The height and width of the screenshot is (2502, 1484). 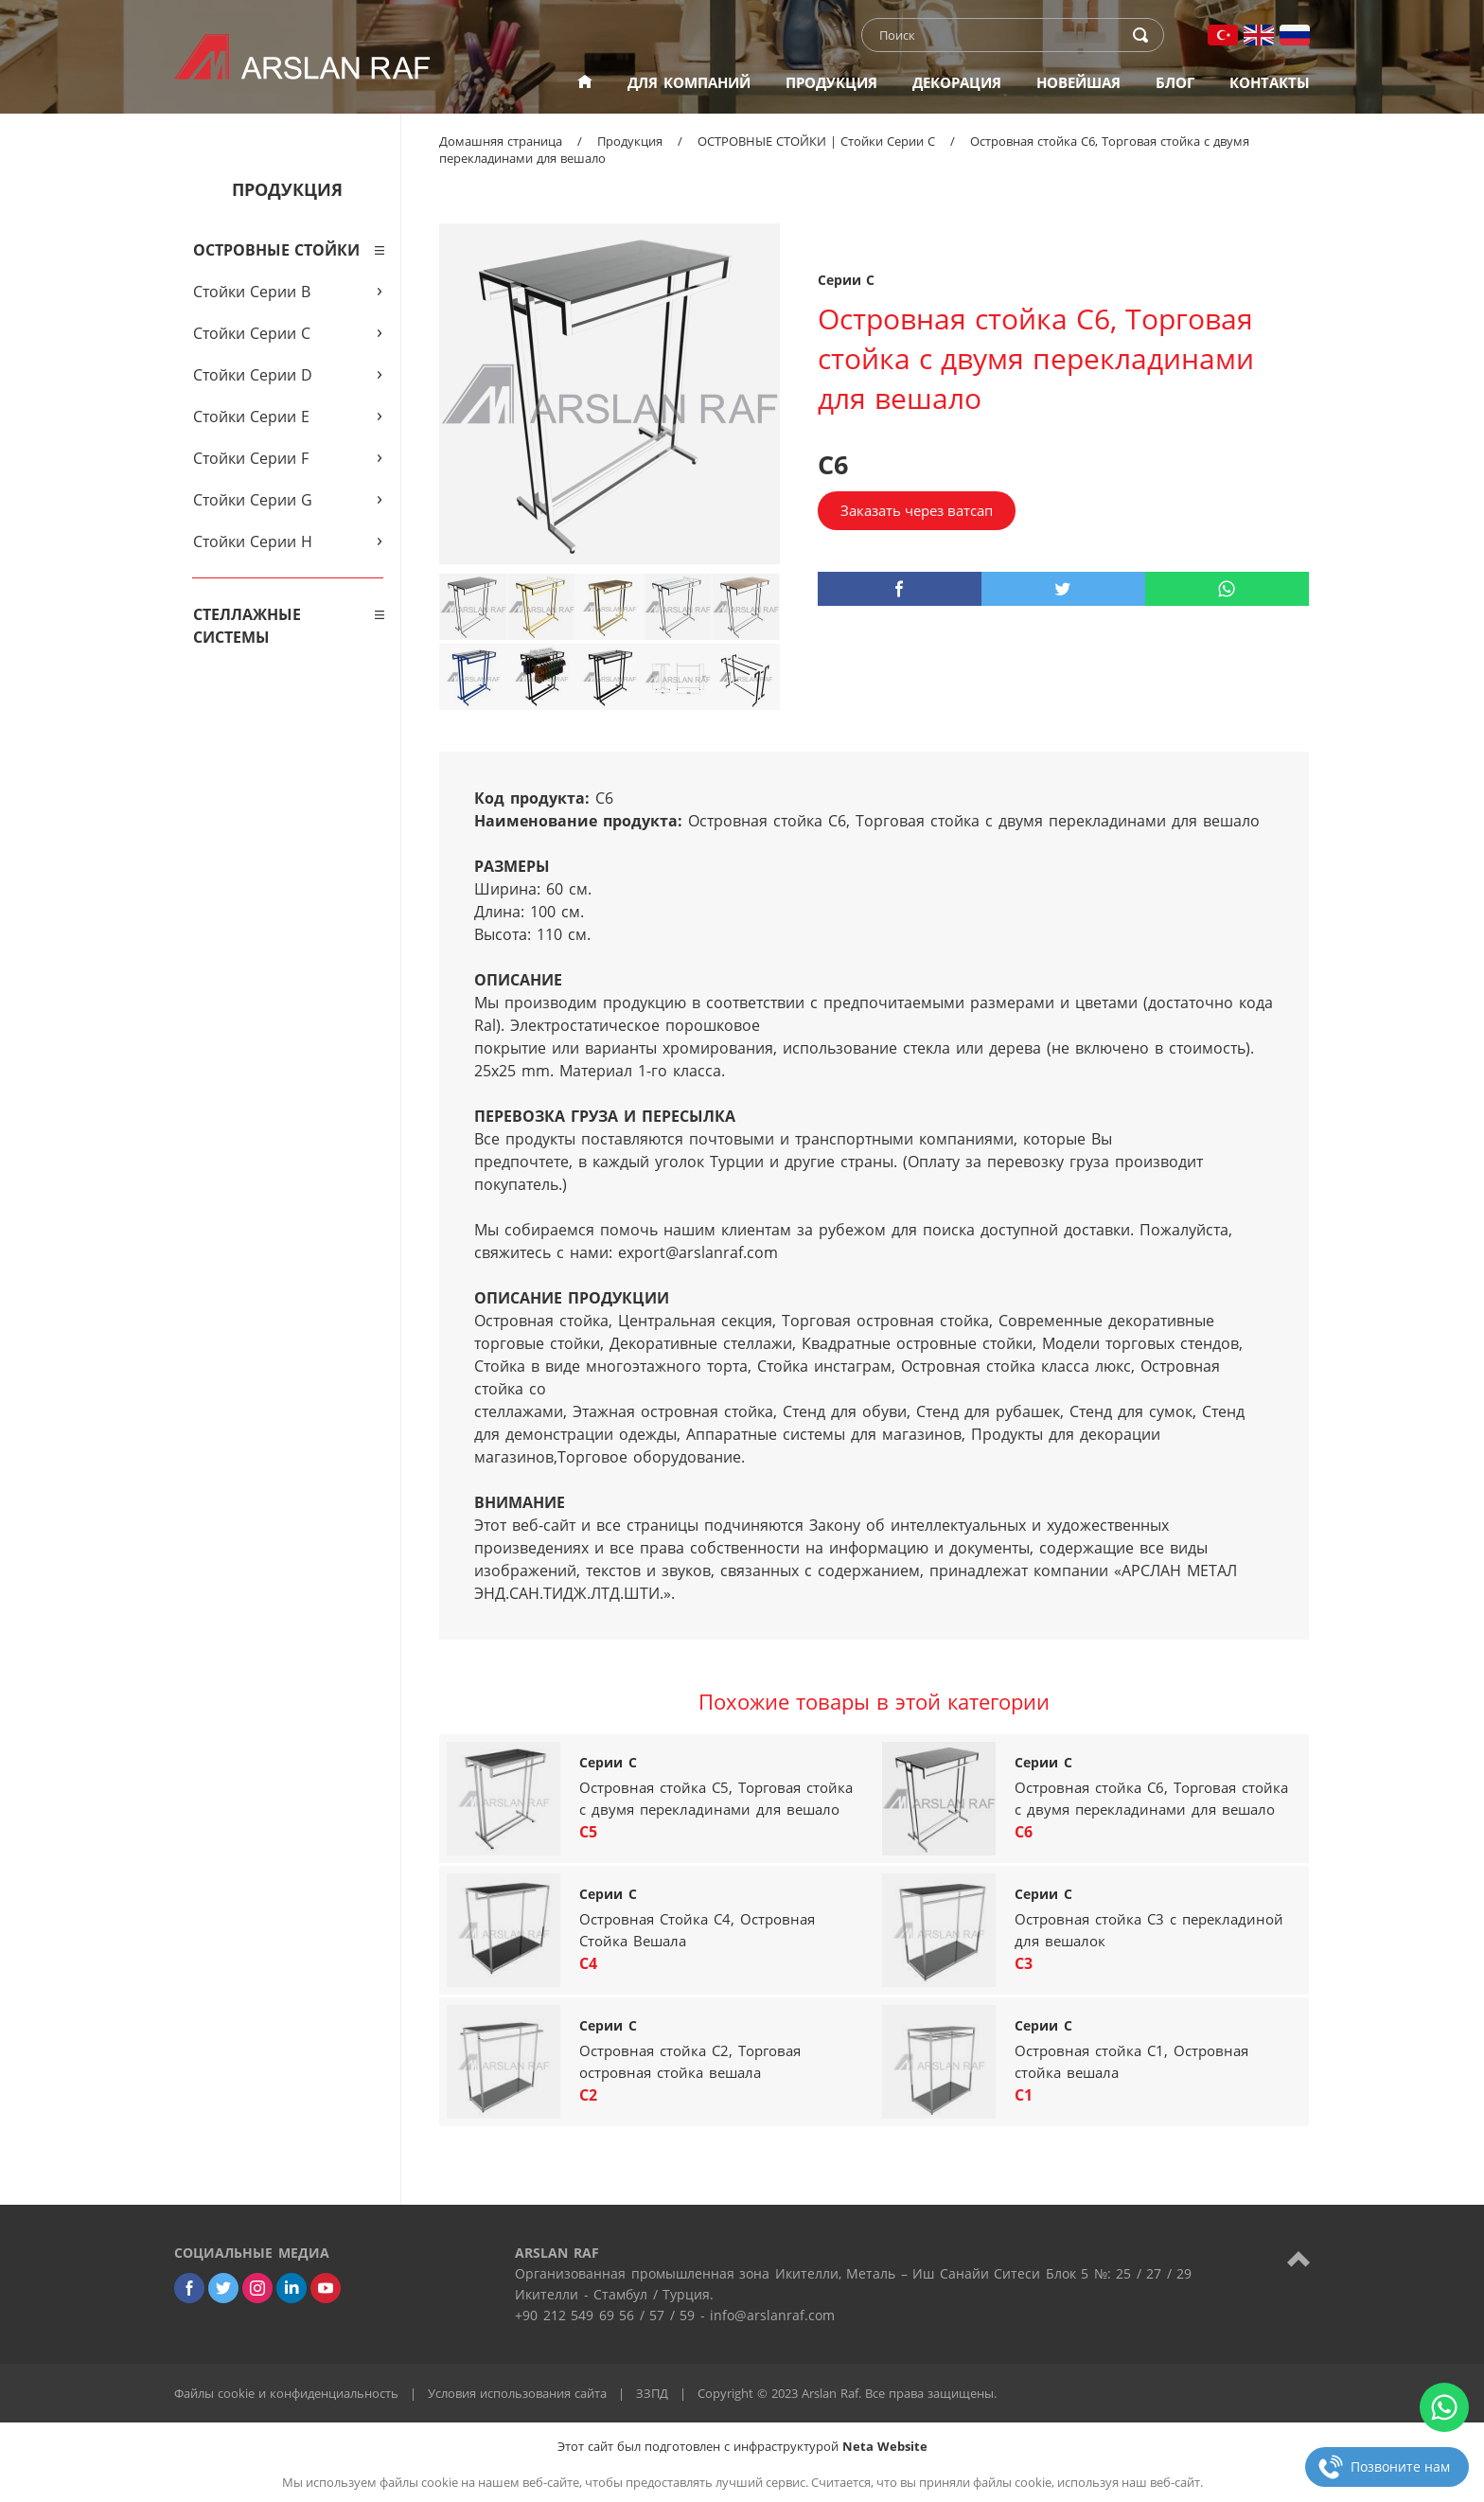 What do you see at coordinates (816, 141) in the screenshot?
I see `ОСТРОВНЫЕ СТОЙКИ | Стойки Серии C` at bounding box center [816, 141].